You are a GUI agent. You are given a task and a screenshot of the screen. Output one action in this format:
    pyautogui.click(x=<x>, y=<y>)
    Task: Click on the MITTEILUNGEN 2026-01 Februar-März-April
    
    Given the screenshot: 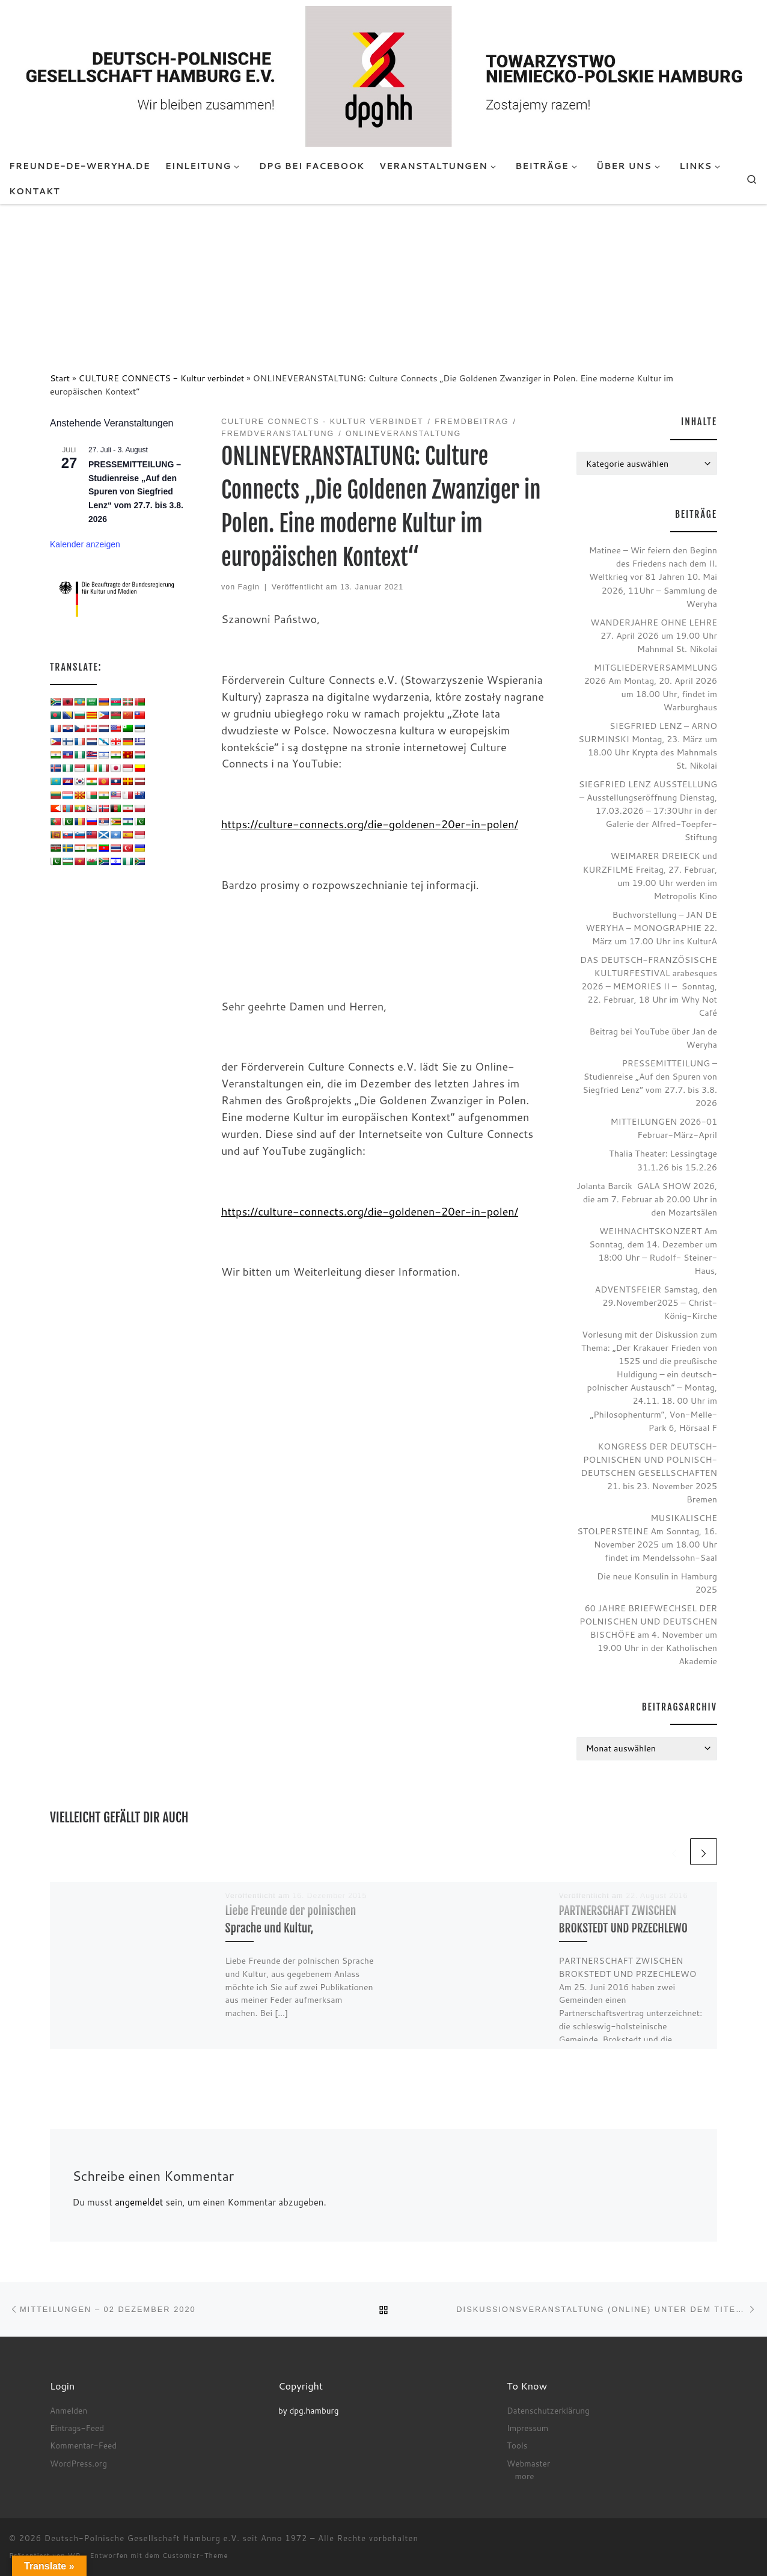 What is the action you would take?
    pyautogui.click(x=663, y=1128)
    